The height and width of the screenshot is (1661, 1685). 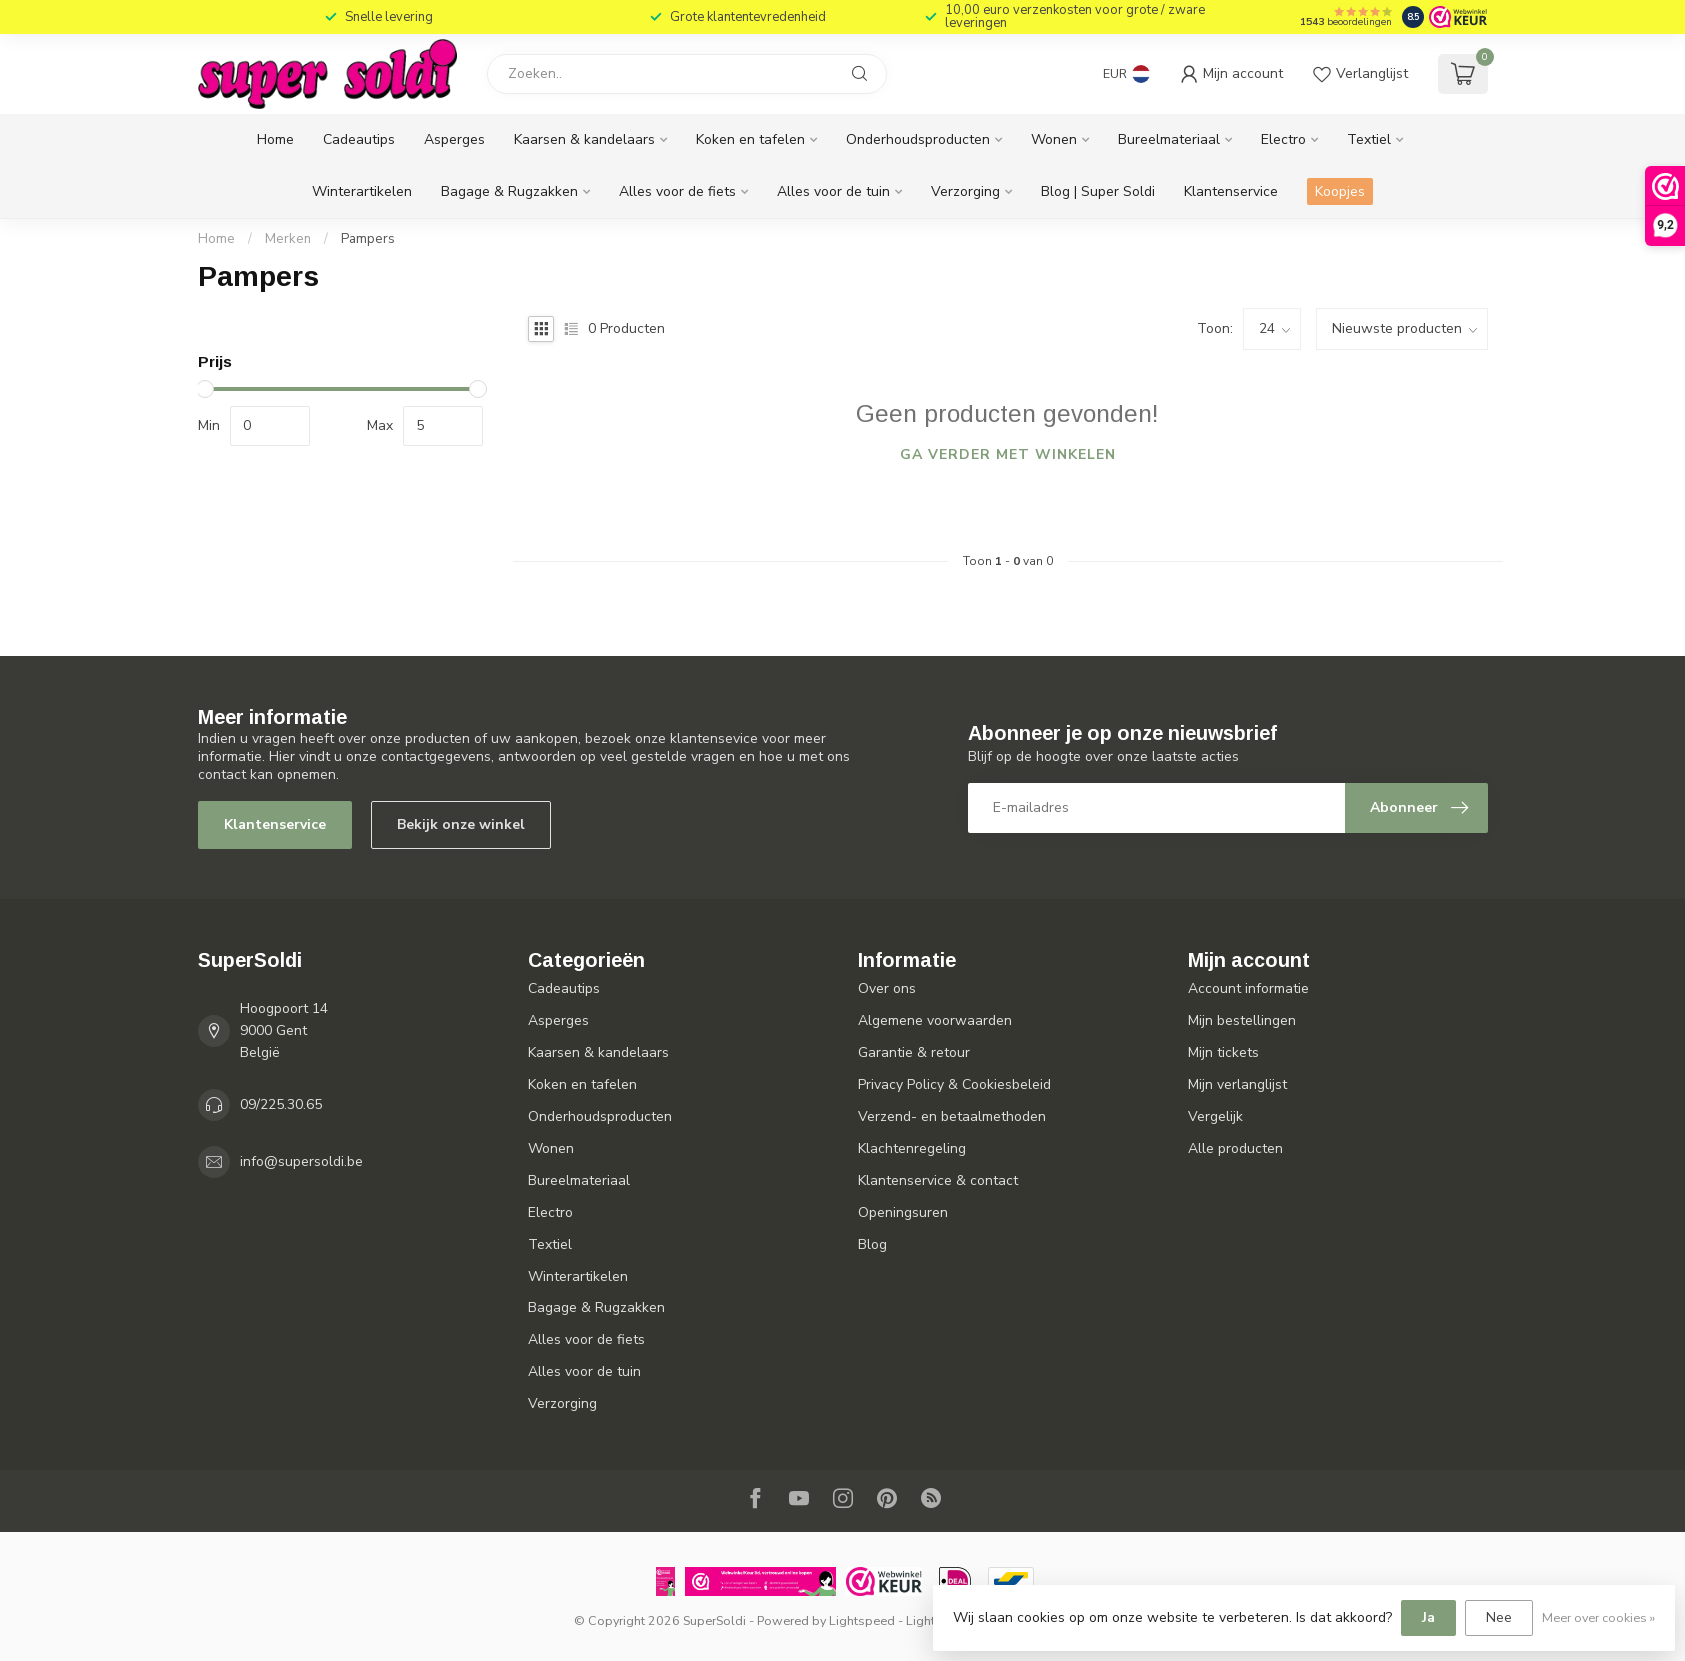 I want to click on Privacy Policy & Cookiesbeleid, so click(x=954, y=1084).